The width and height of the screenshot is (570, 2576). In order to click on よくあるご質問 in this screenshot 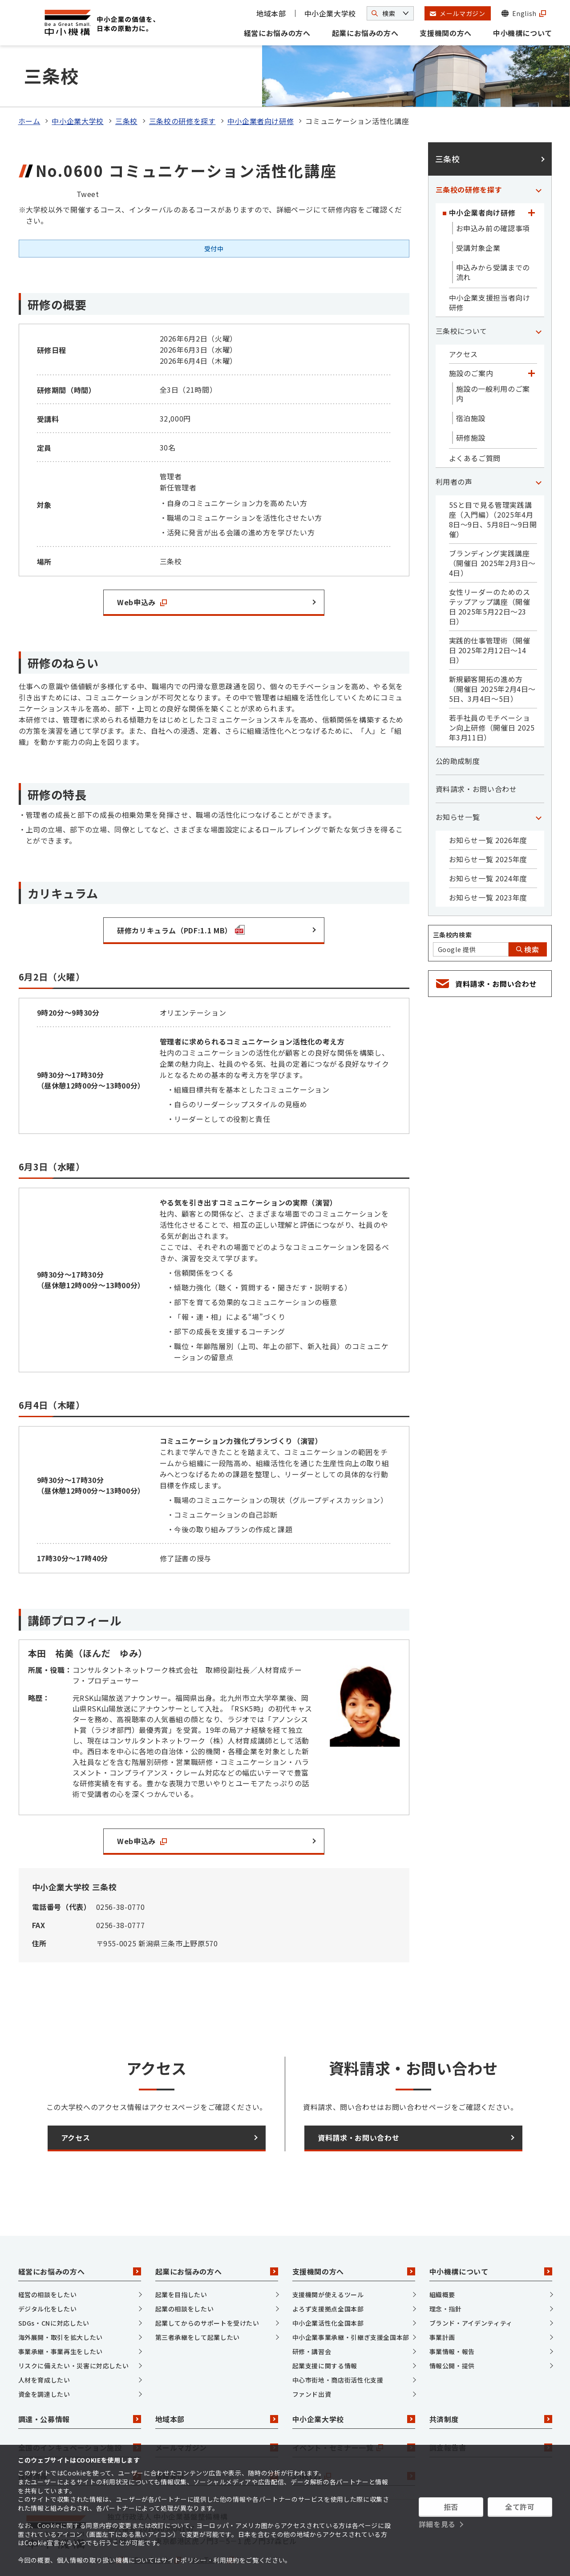, I will do `click(475, 421)`.